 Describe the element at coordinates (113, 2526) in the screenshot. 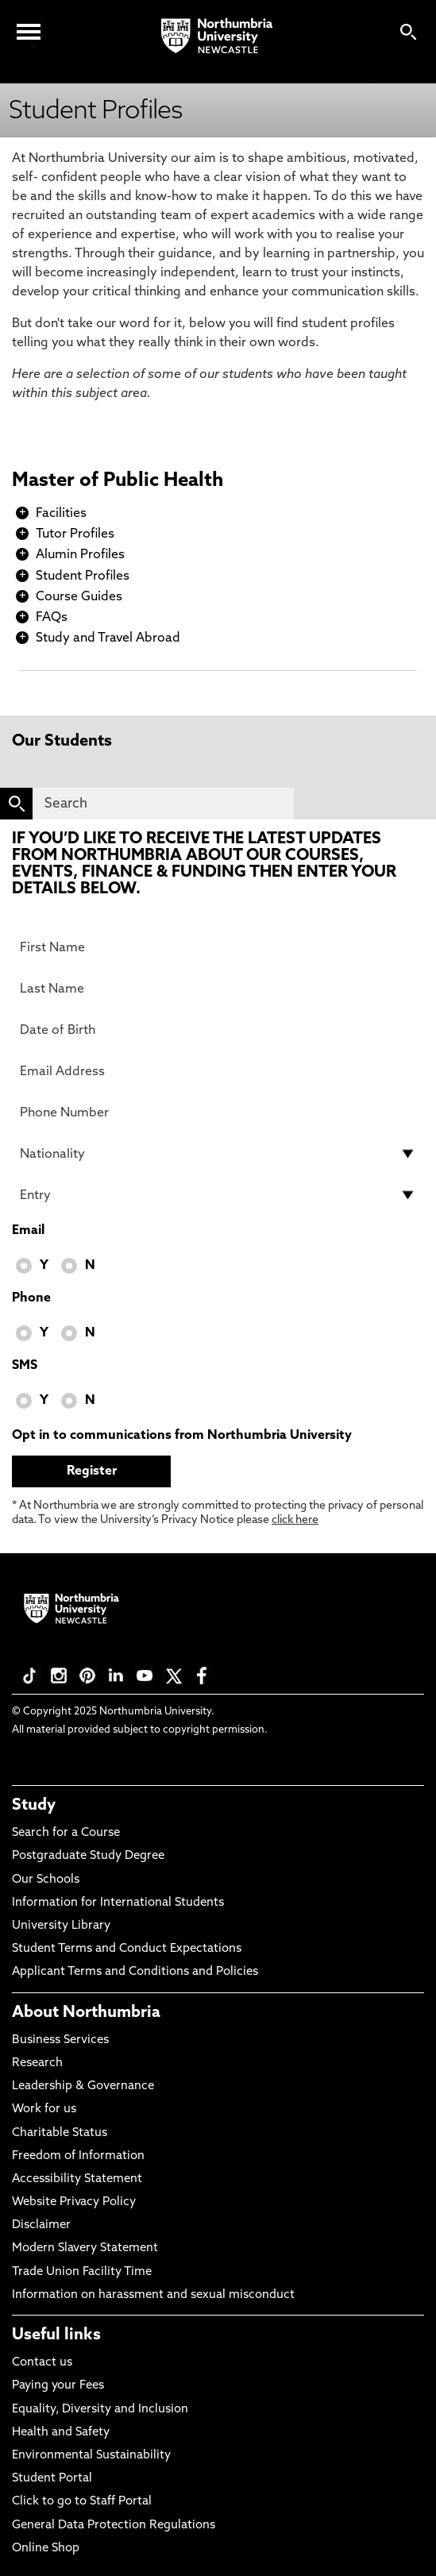

I see `General Data Protection Regulations` at that location.